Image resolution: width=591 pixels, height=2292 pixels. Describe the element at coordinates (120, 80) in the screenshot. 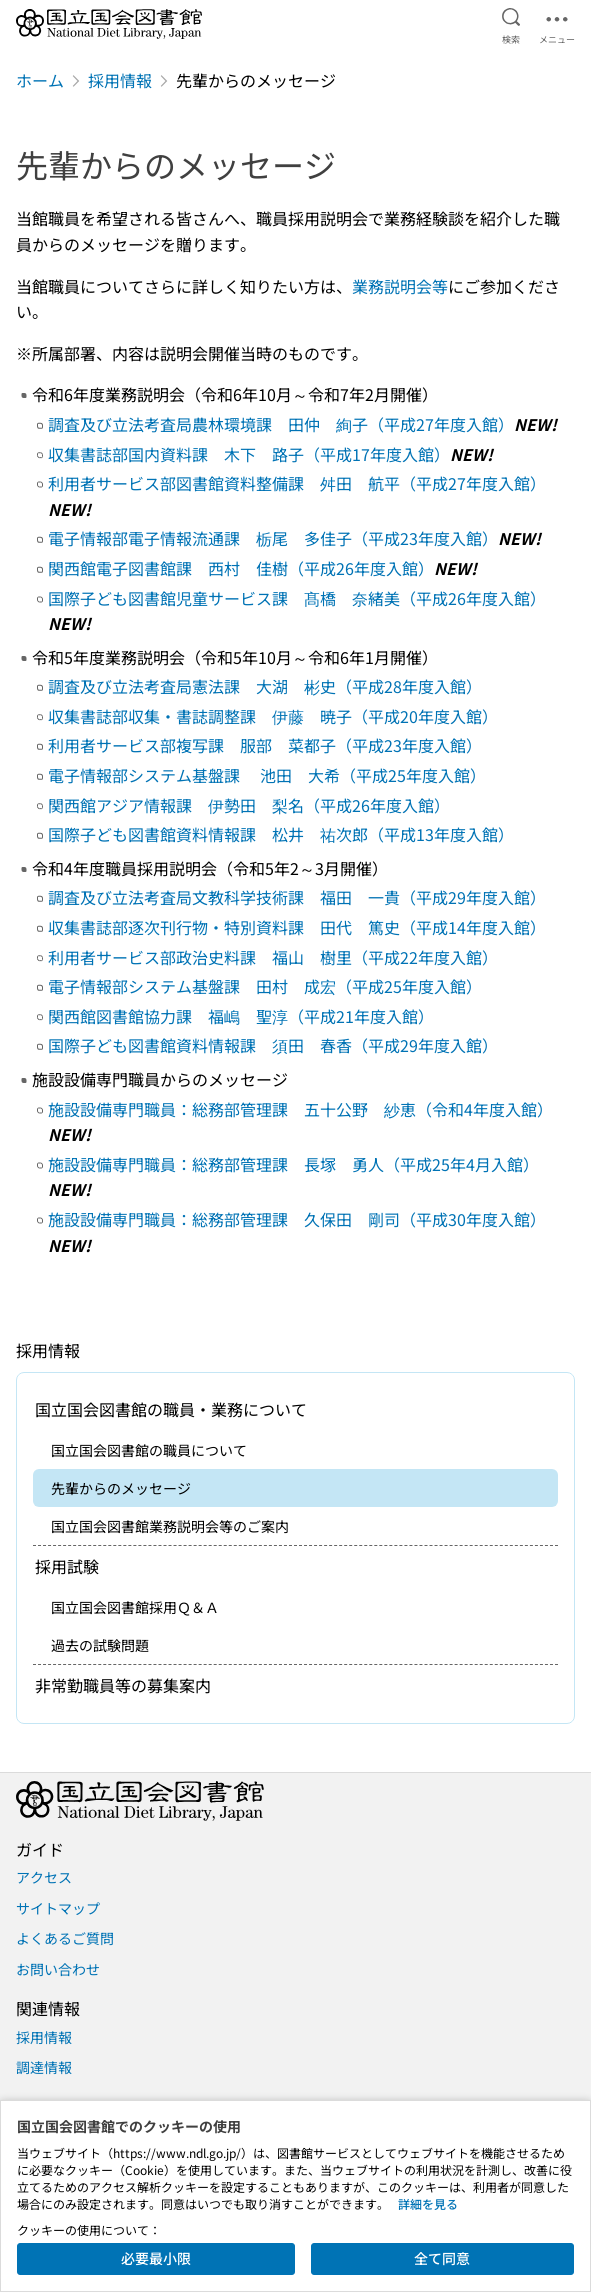

I see `採用情報` at that location.